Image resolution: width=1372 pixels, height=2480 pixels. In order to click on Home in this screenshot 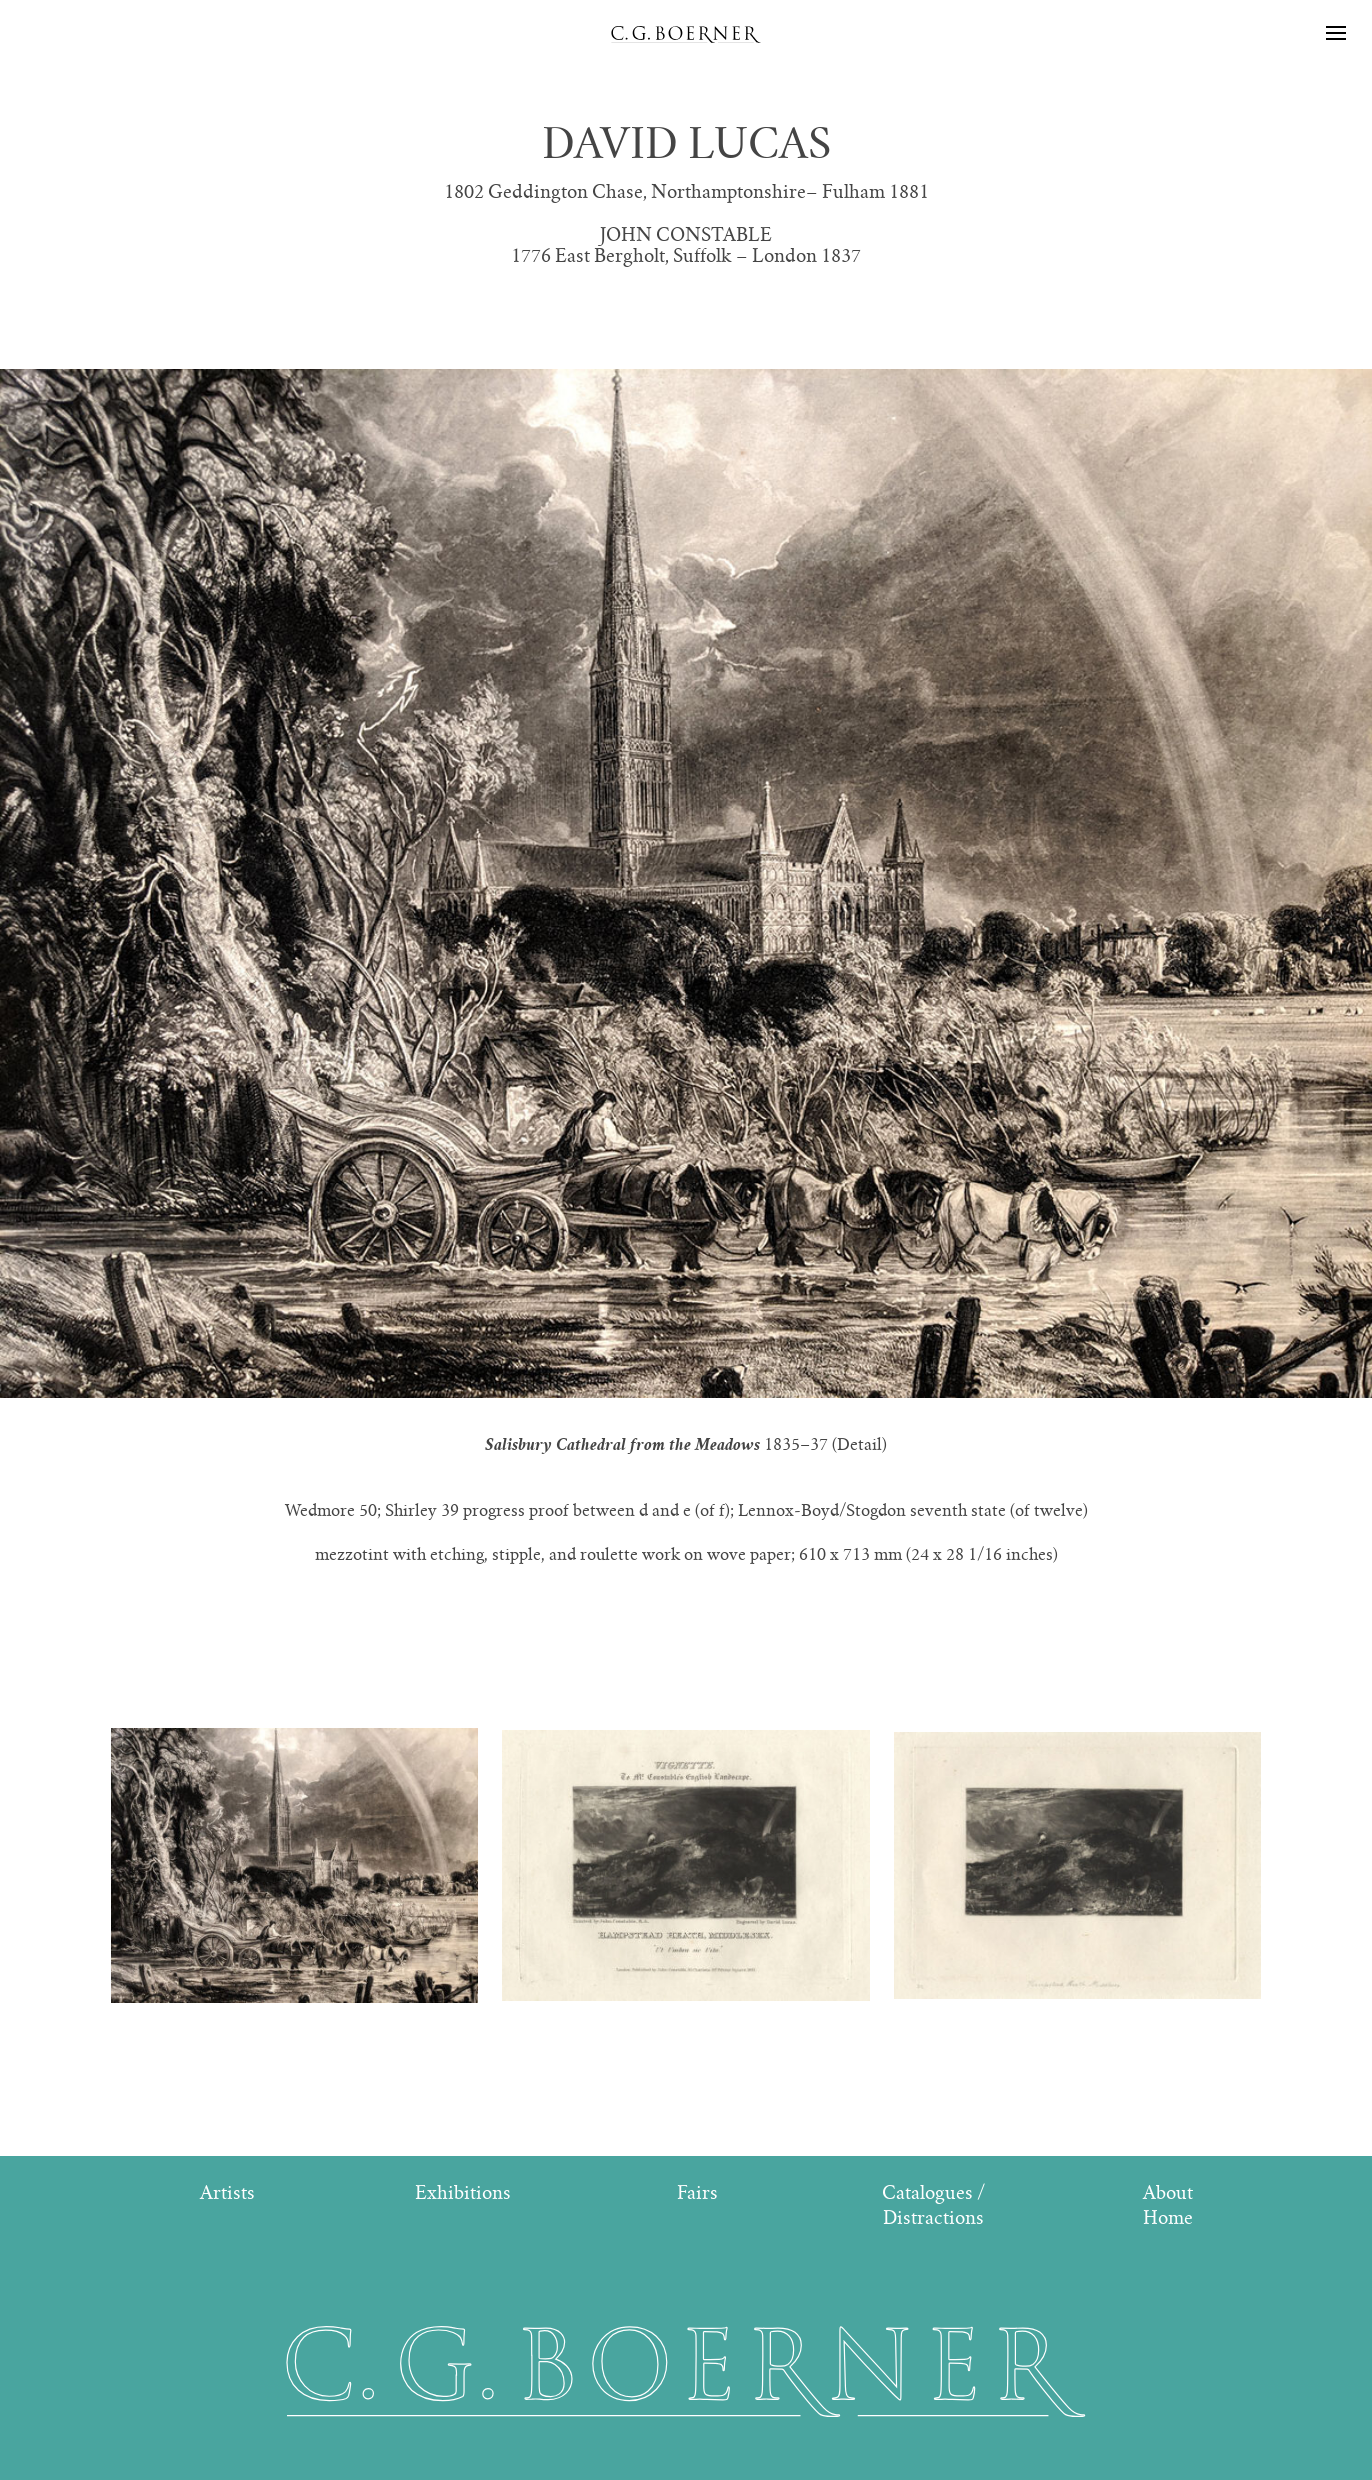, I will do `click(1168, 2217)`.